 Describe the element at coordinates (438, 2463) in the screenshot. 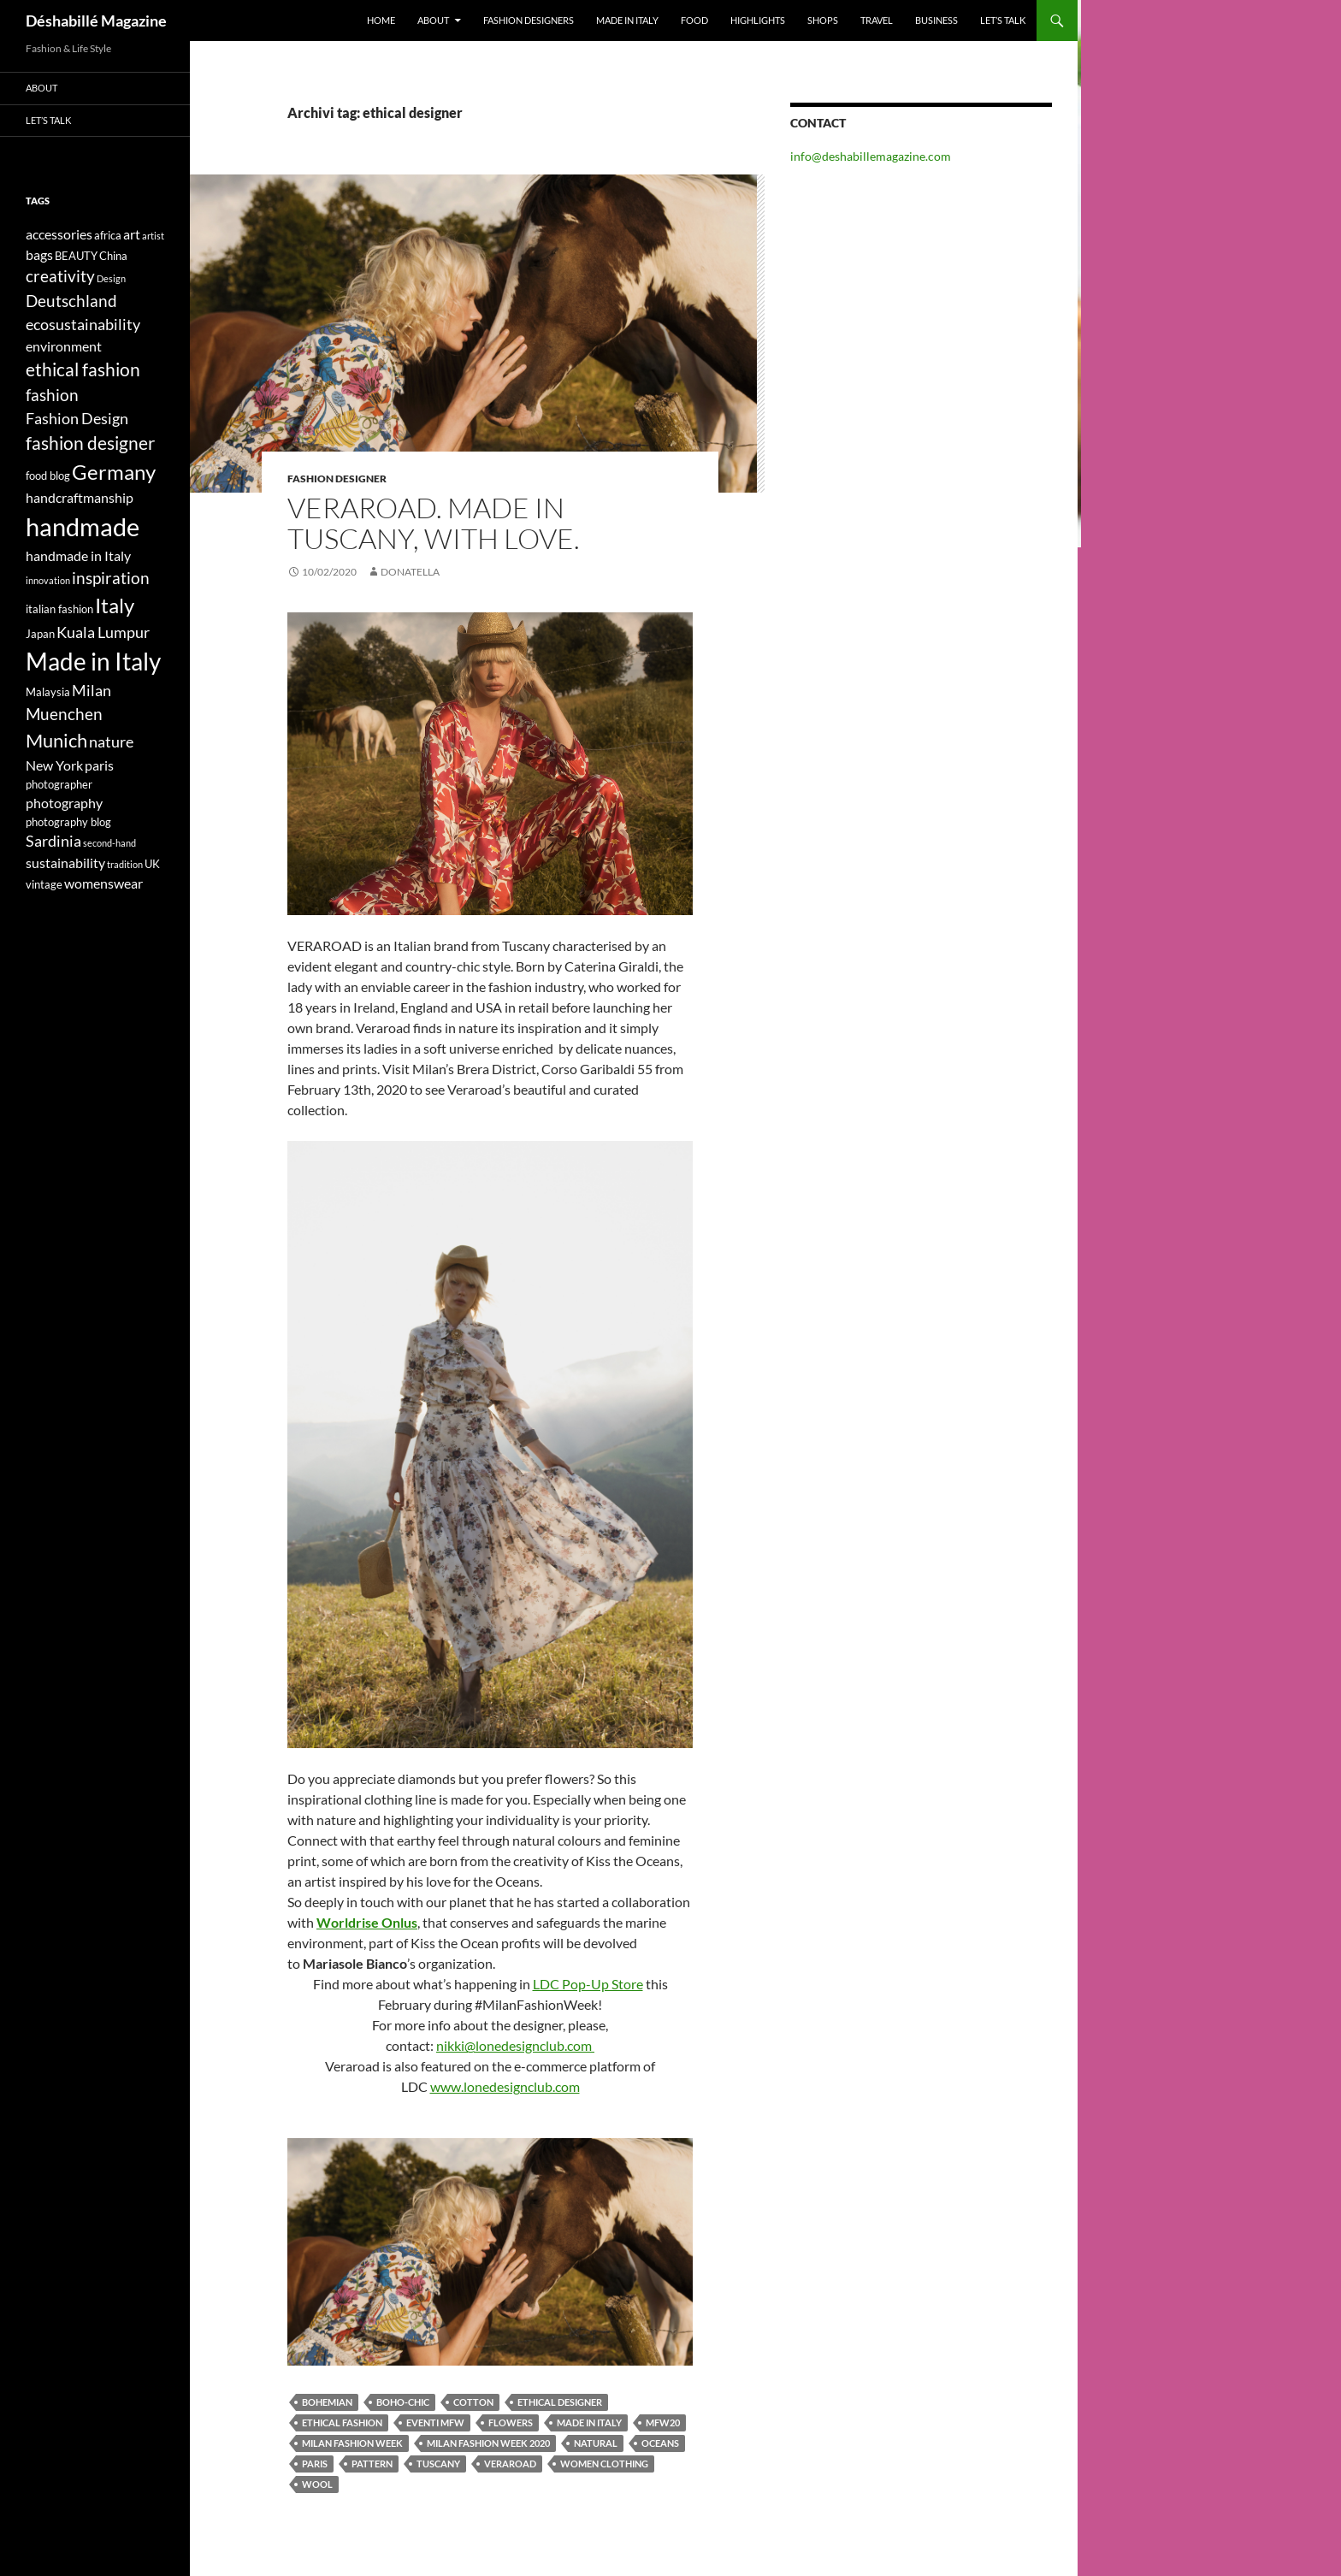

I see `Tuscany` at that location.